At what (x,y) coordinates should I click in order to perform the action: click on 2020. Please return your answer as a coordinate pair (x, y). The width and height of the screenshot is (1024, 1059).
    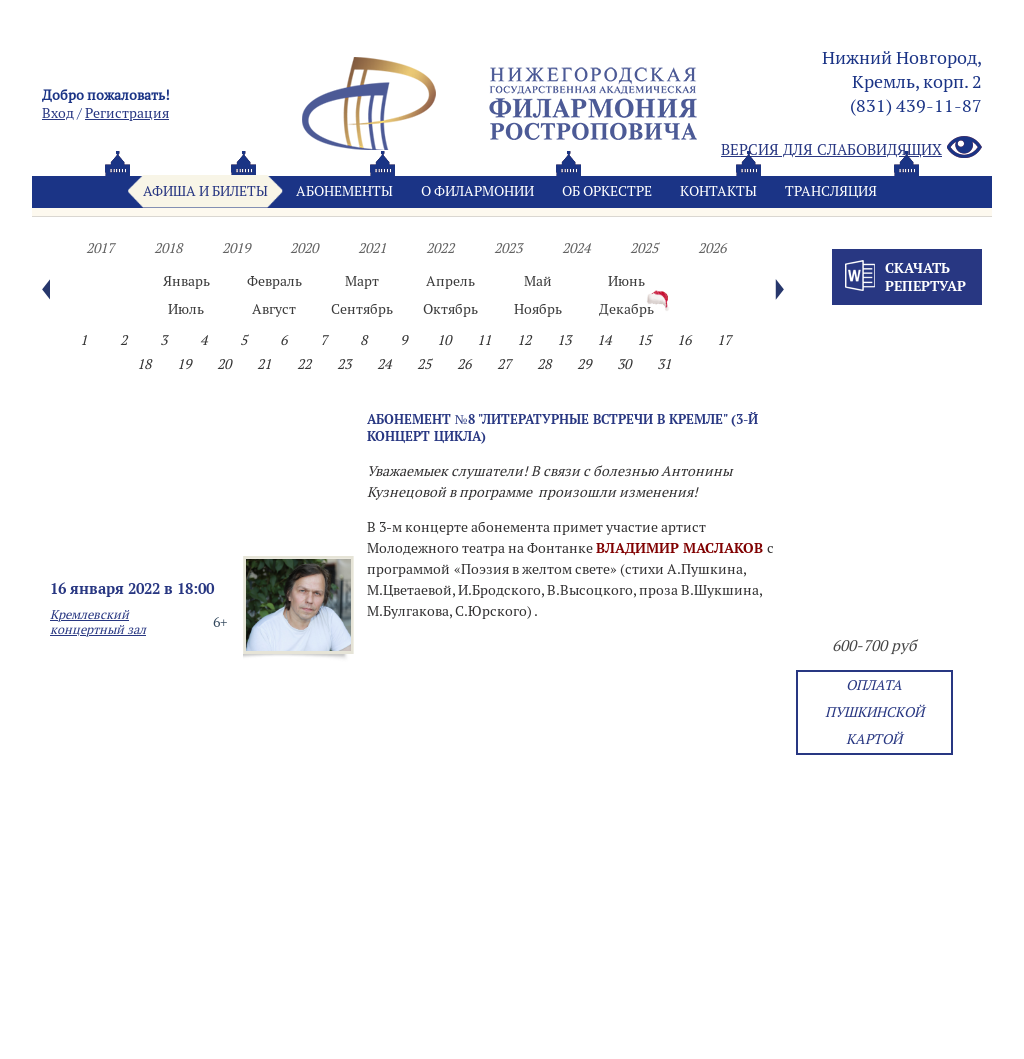
    Looking at the image, I should click on (304, 248).